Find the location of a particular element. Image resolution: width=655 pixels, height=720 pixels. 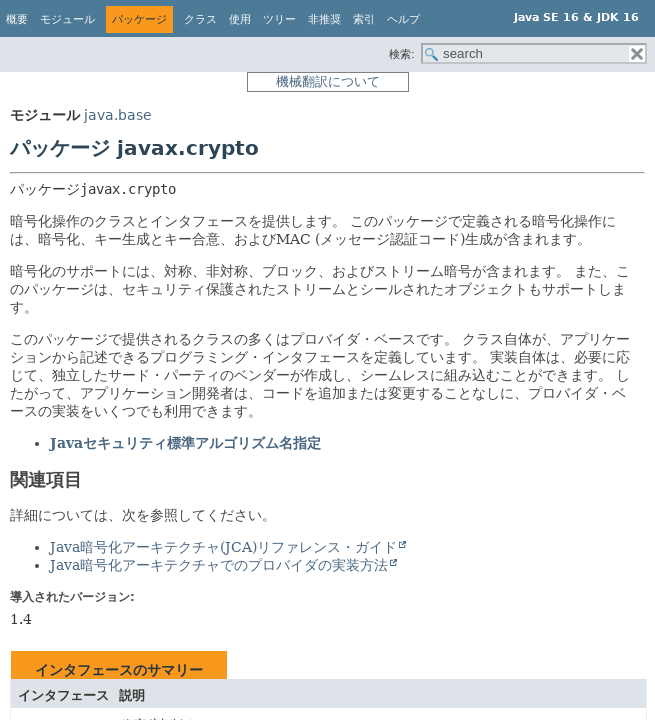

機械翻訳について is located at coordinates (328, 81).